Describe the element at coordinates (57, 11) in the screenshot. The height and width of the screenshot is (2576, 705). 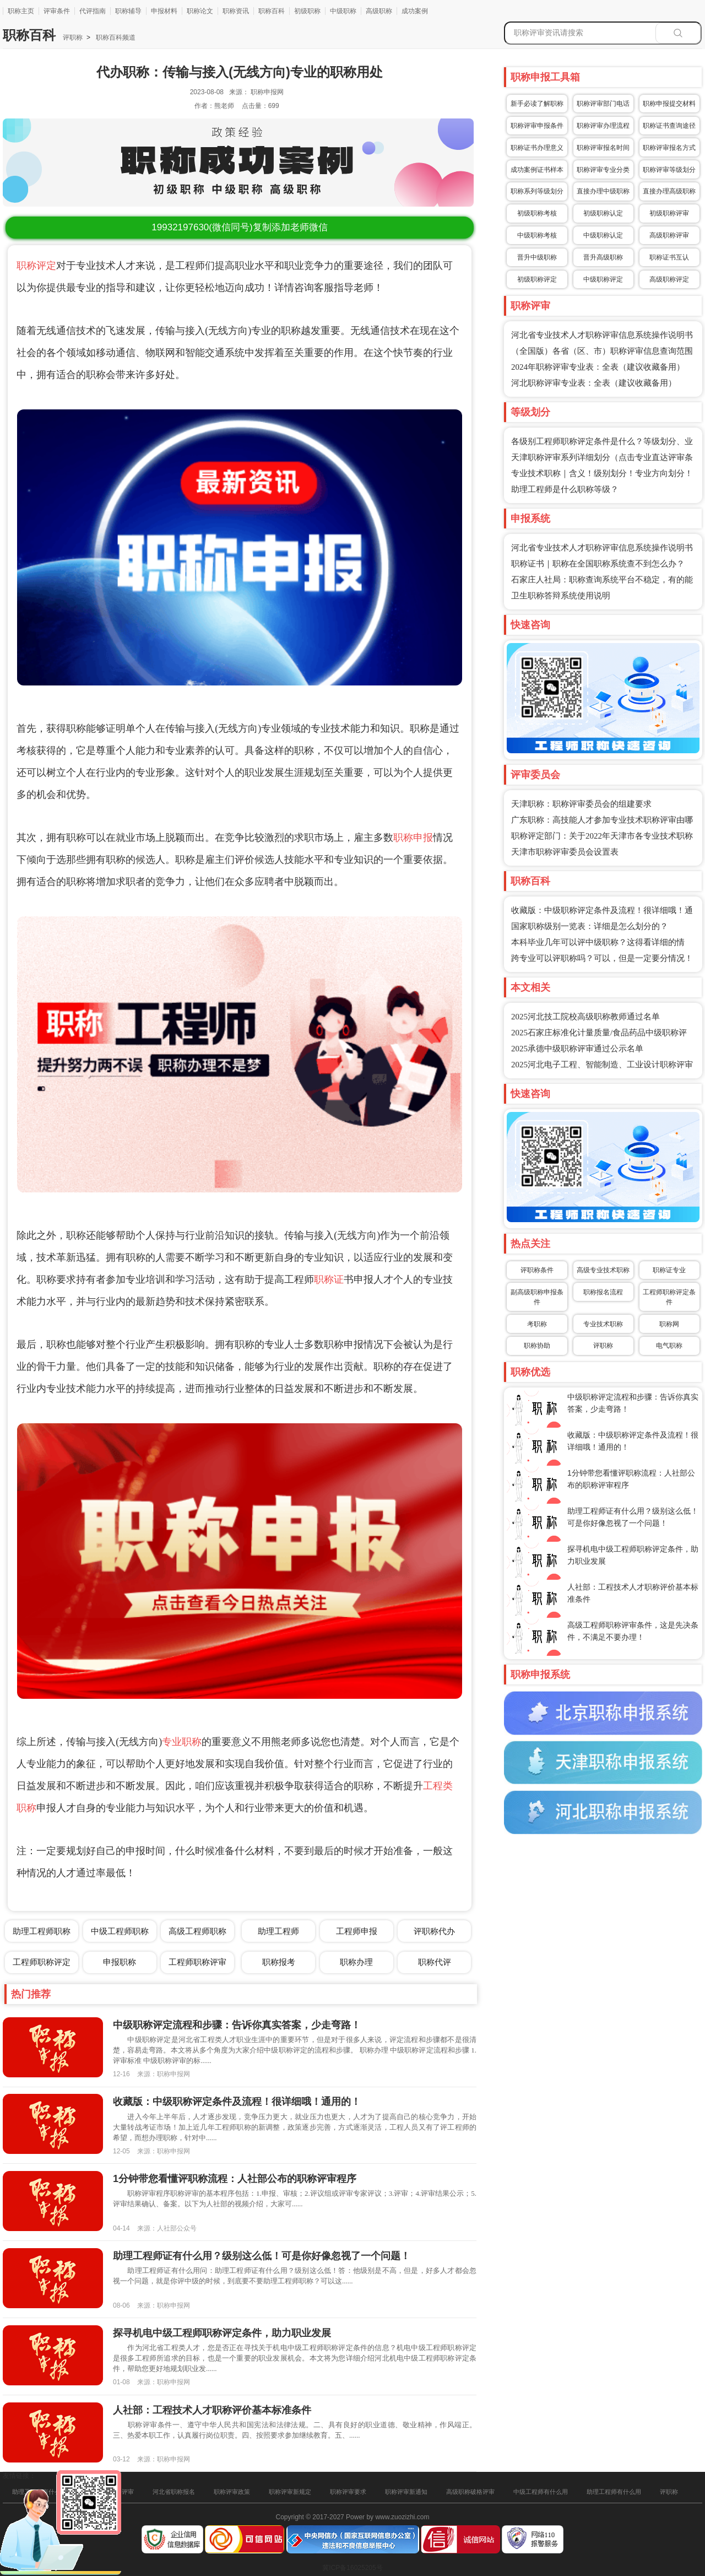
I see `评审条件` at that location.